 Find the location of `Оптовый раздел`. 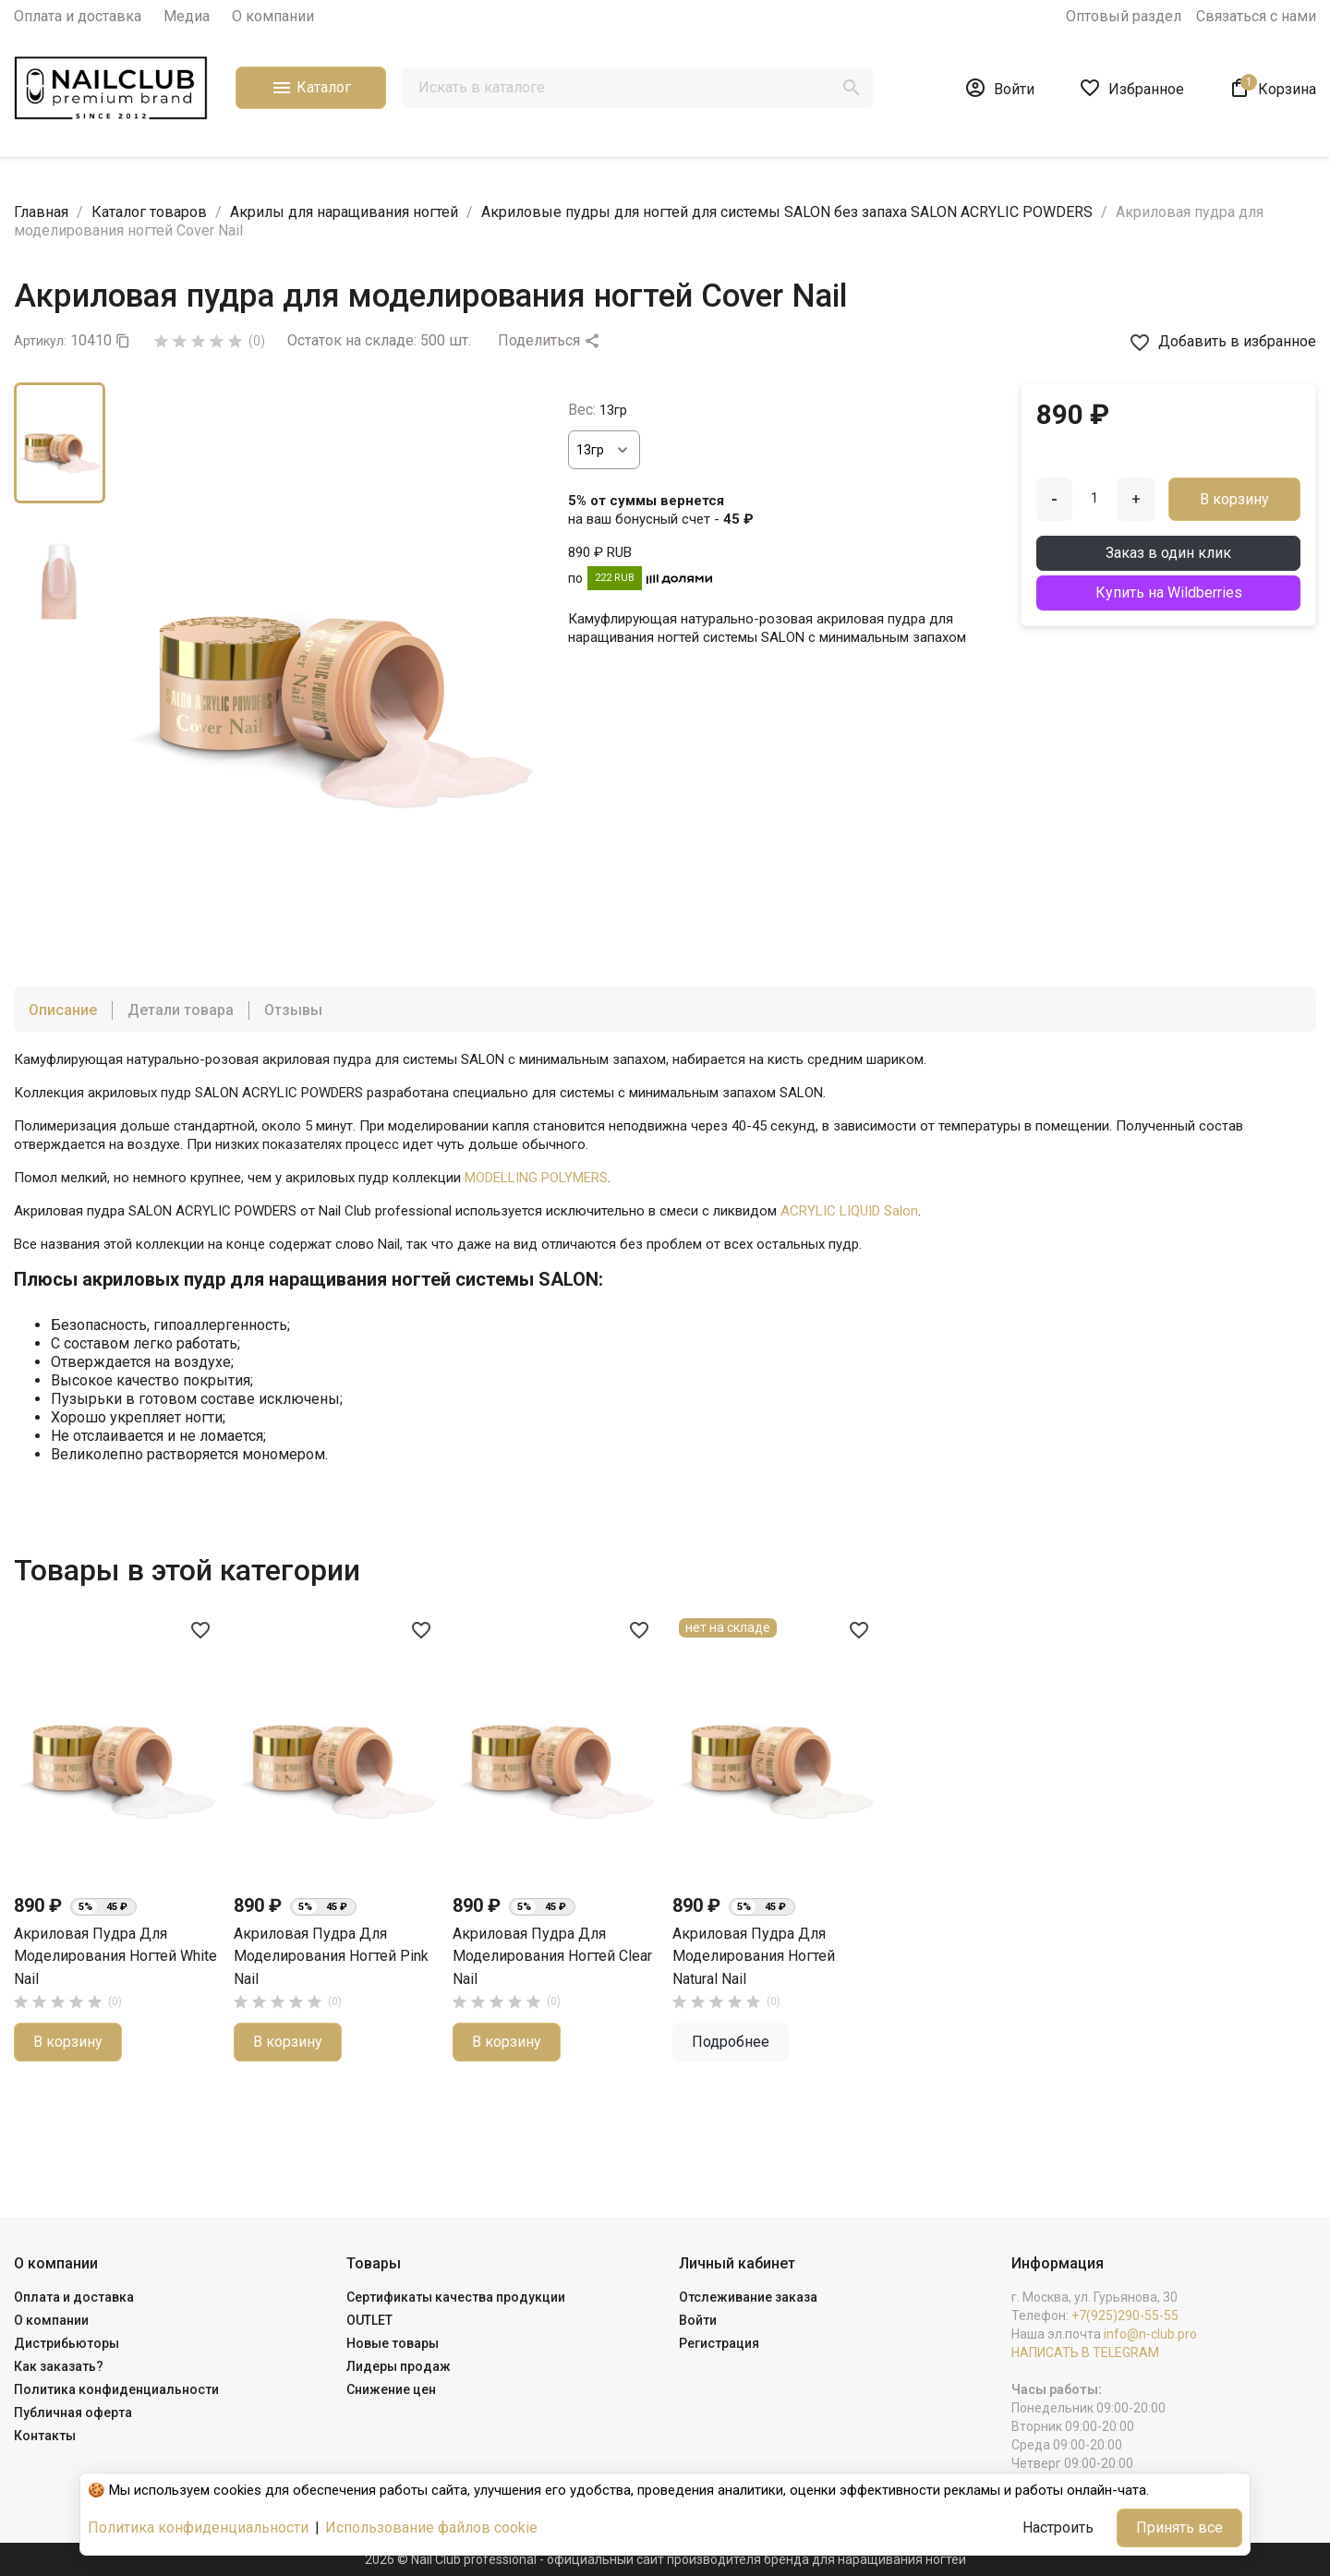

Оптовый раздел is located at coordinates (1123, 16).